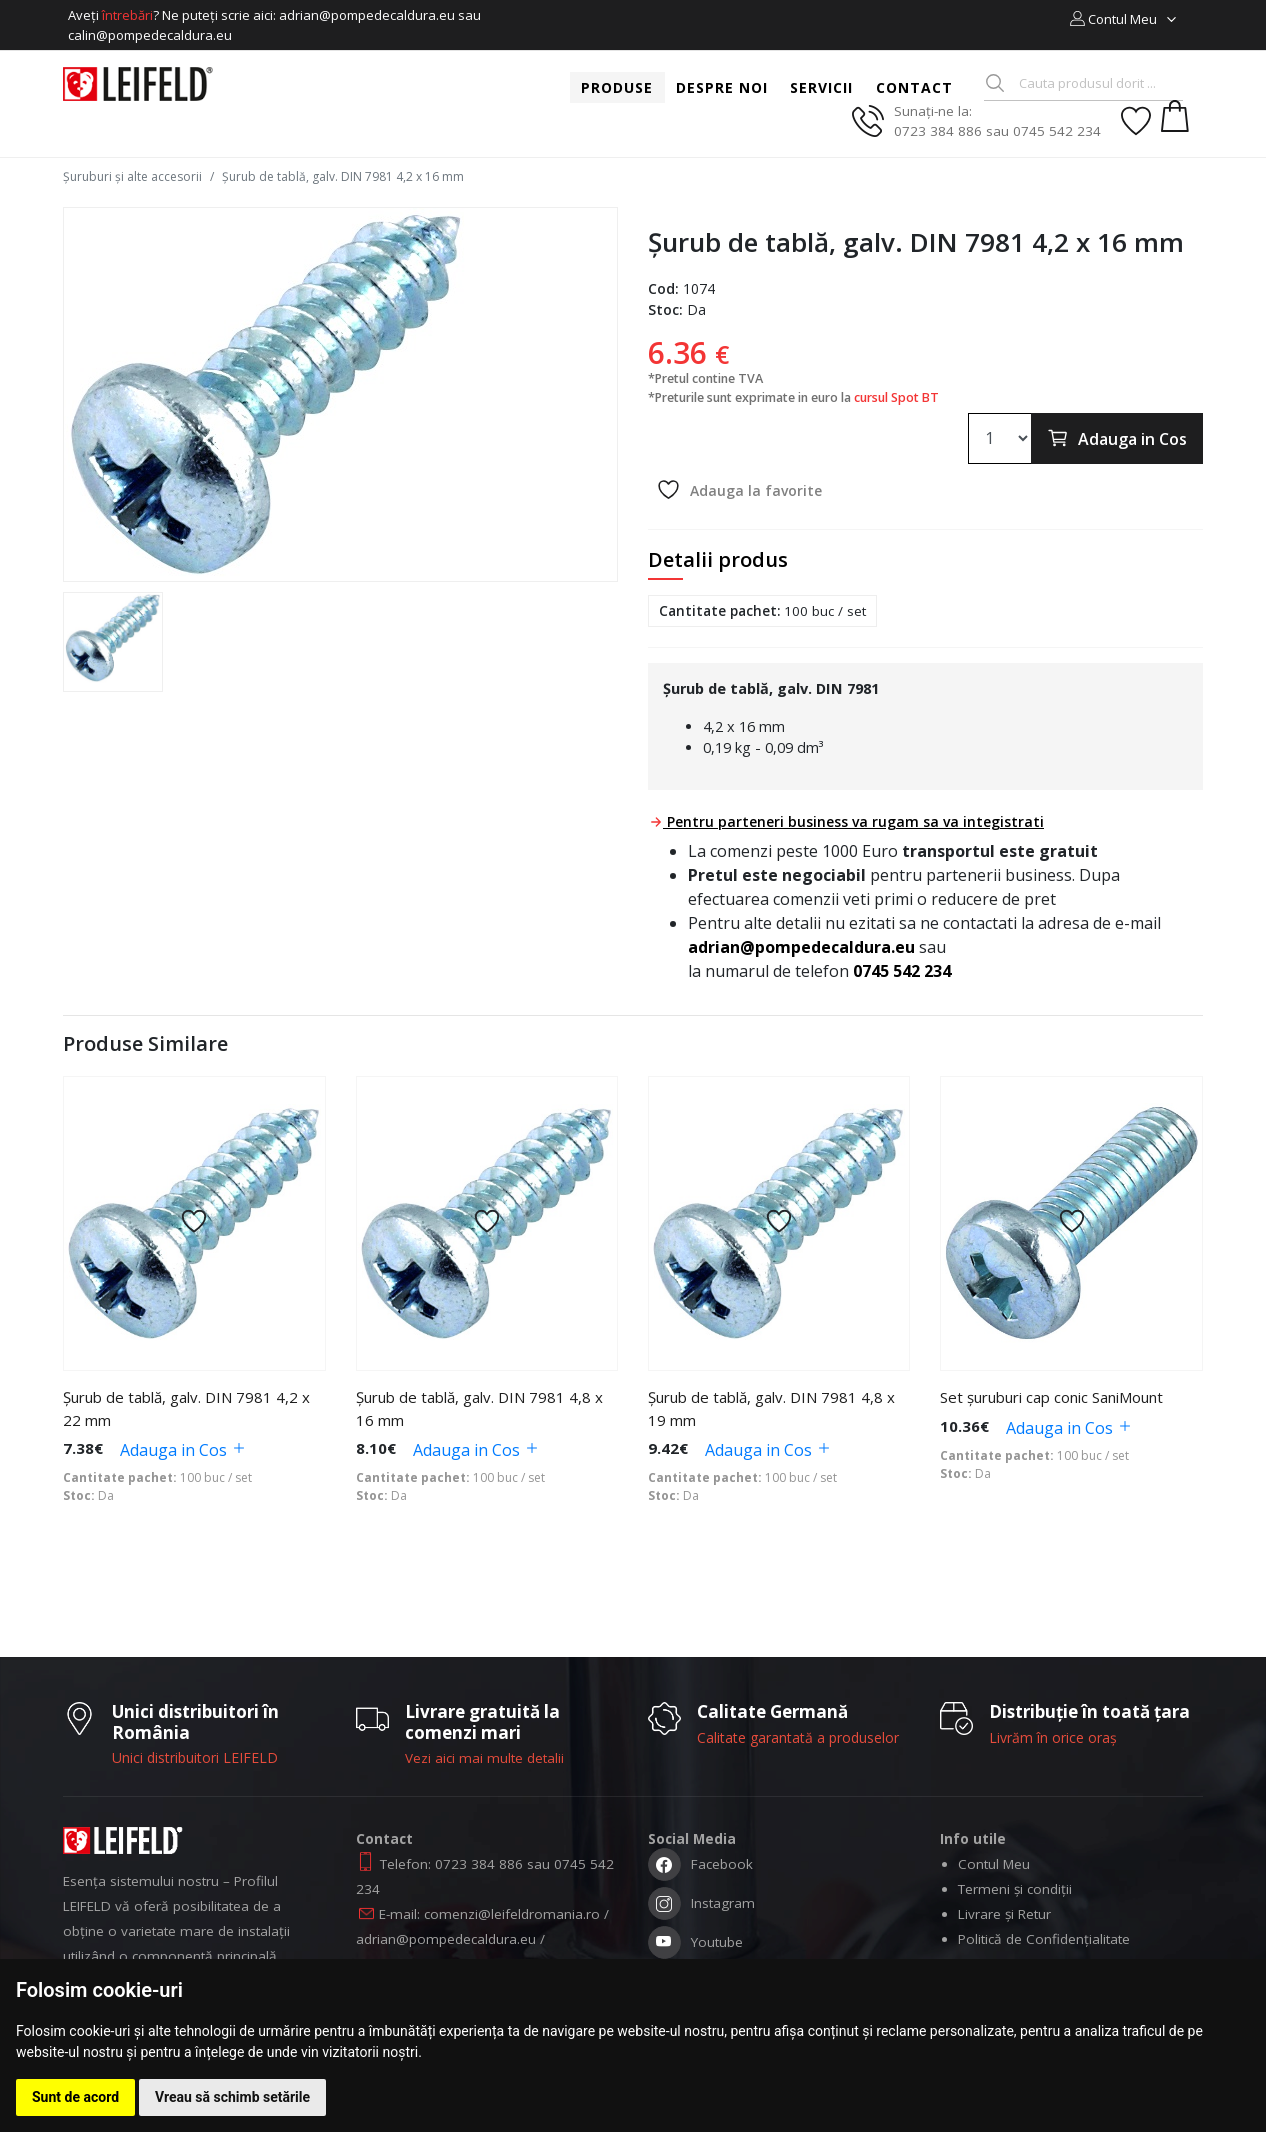 This screenshot has width=1266, height=2132. What do you see at coordinates (617, 87) in the screenshot?
I see `Produse [button]` at bounding box center [617, 87].